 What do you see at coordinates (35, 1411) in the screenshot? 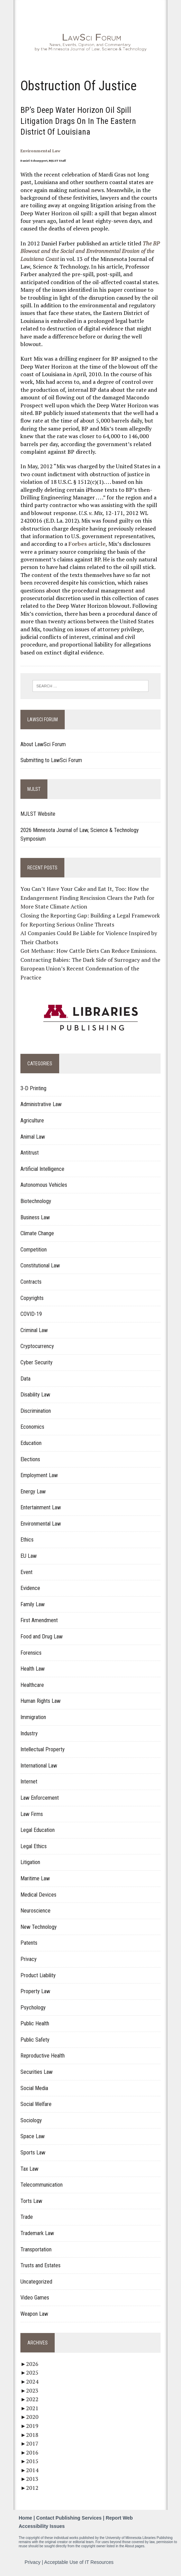
I see `Discrimination` at bounding box center [35, 1411].